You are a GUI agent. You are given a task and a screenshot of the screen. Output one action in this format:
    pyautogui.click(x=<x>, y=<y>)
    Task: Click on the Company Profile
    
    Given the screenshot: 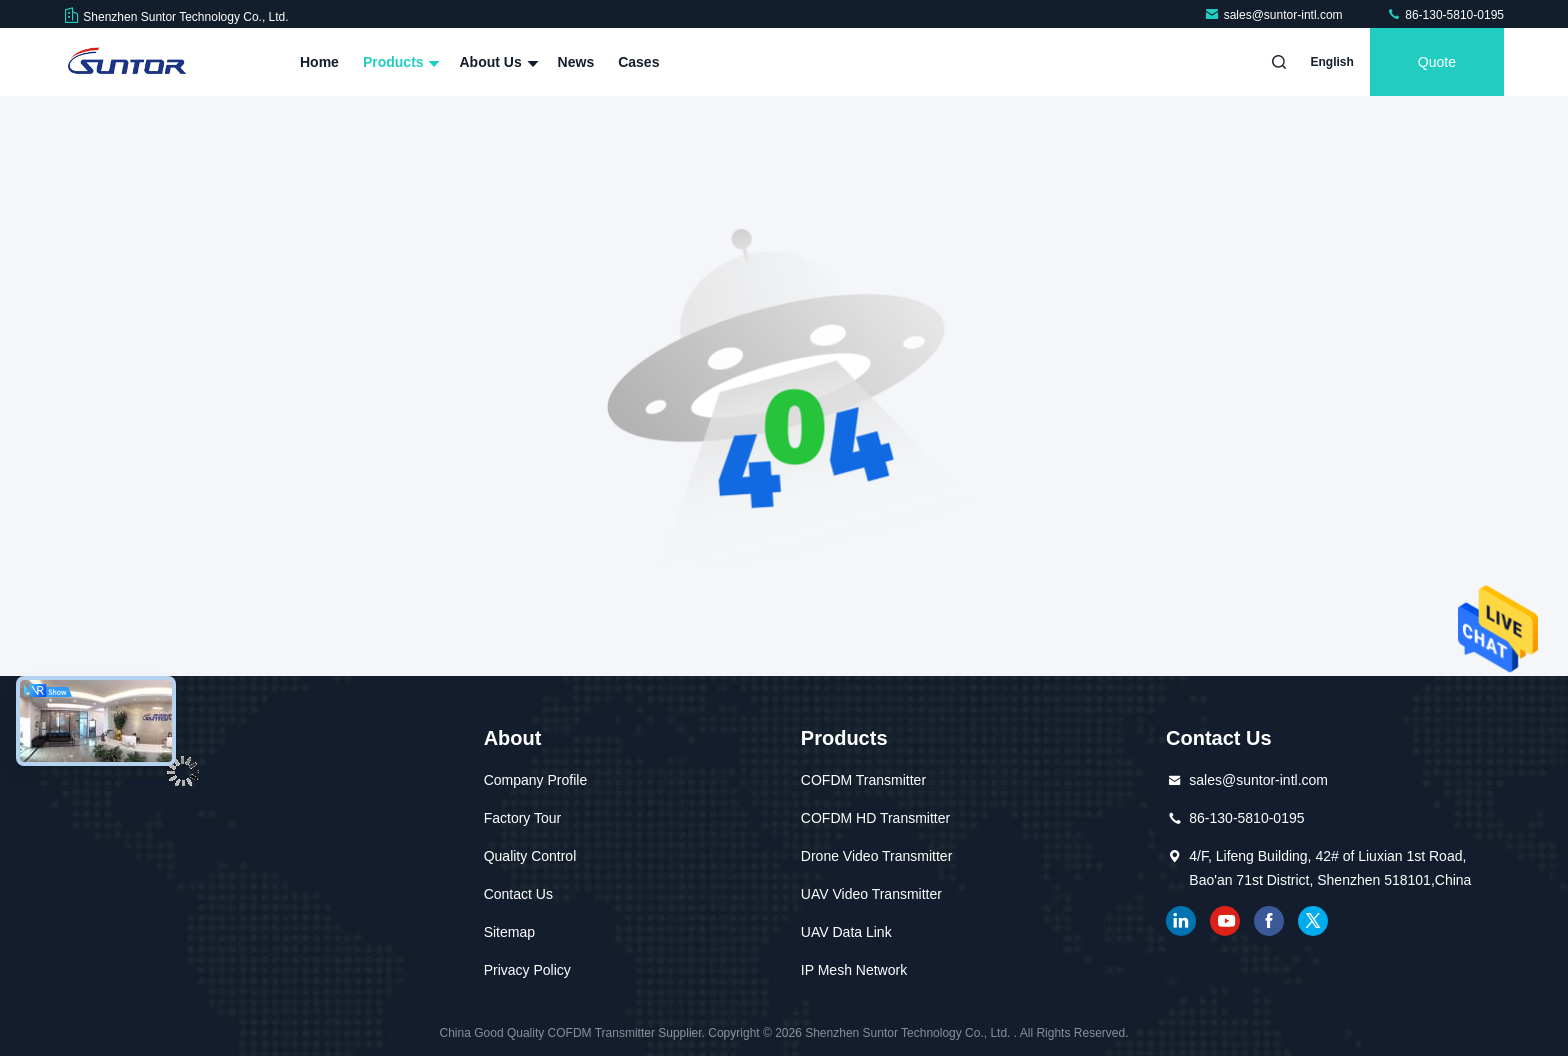 What is the action you would take?
    pyautogui.click(x=536, y=780)
    